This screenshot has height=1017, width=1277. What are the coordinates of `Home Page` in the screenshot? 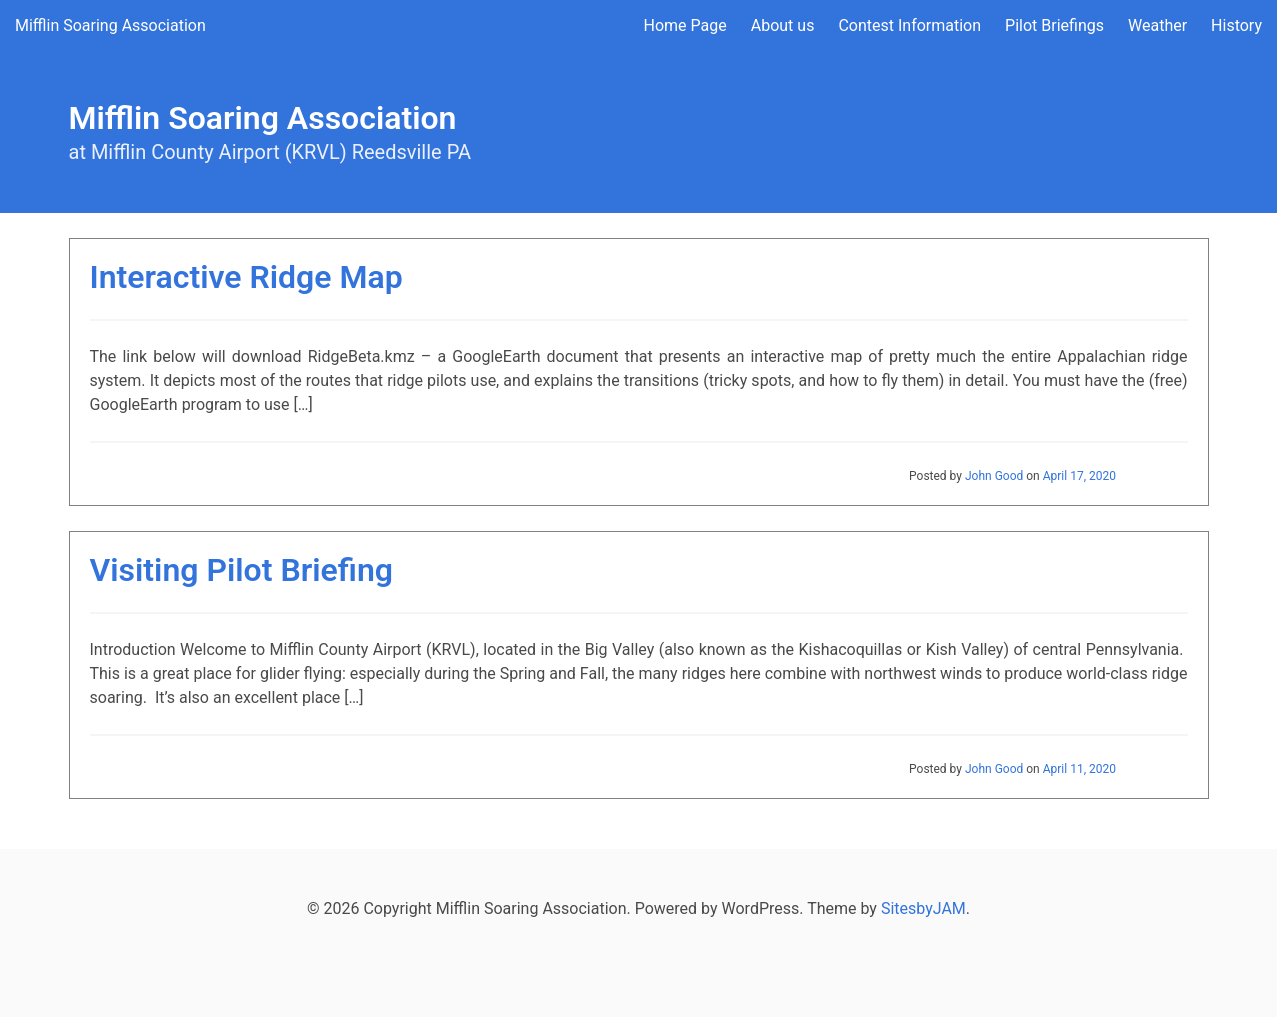 It's located at (685, 25).